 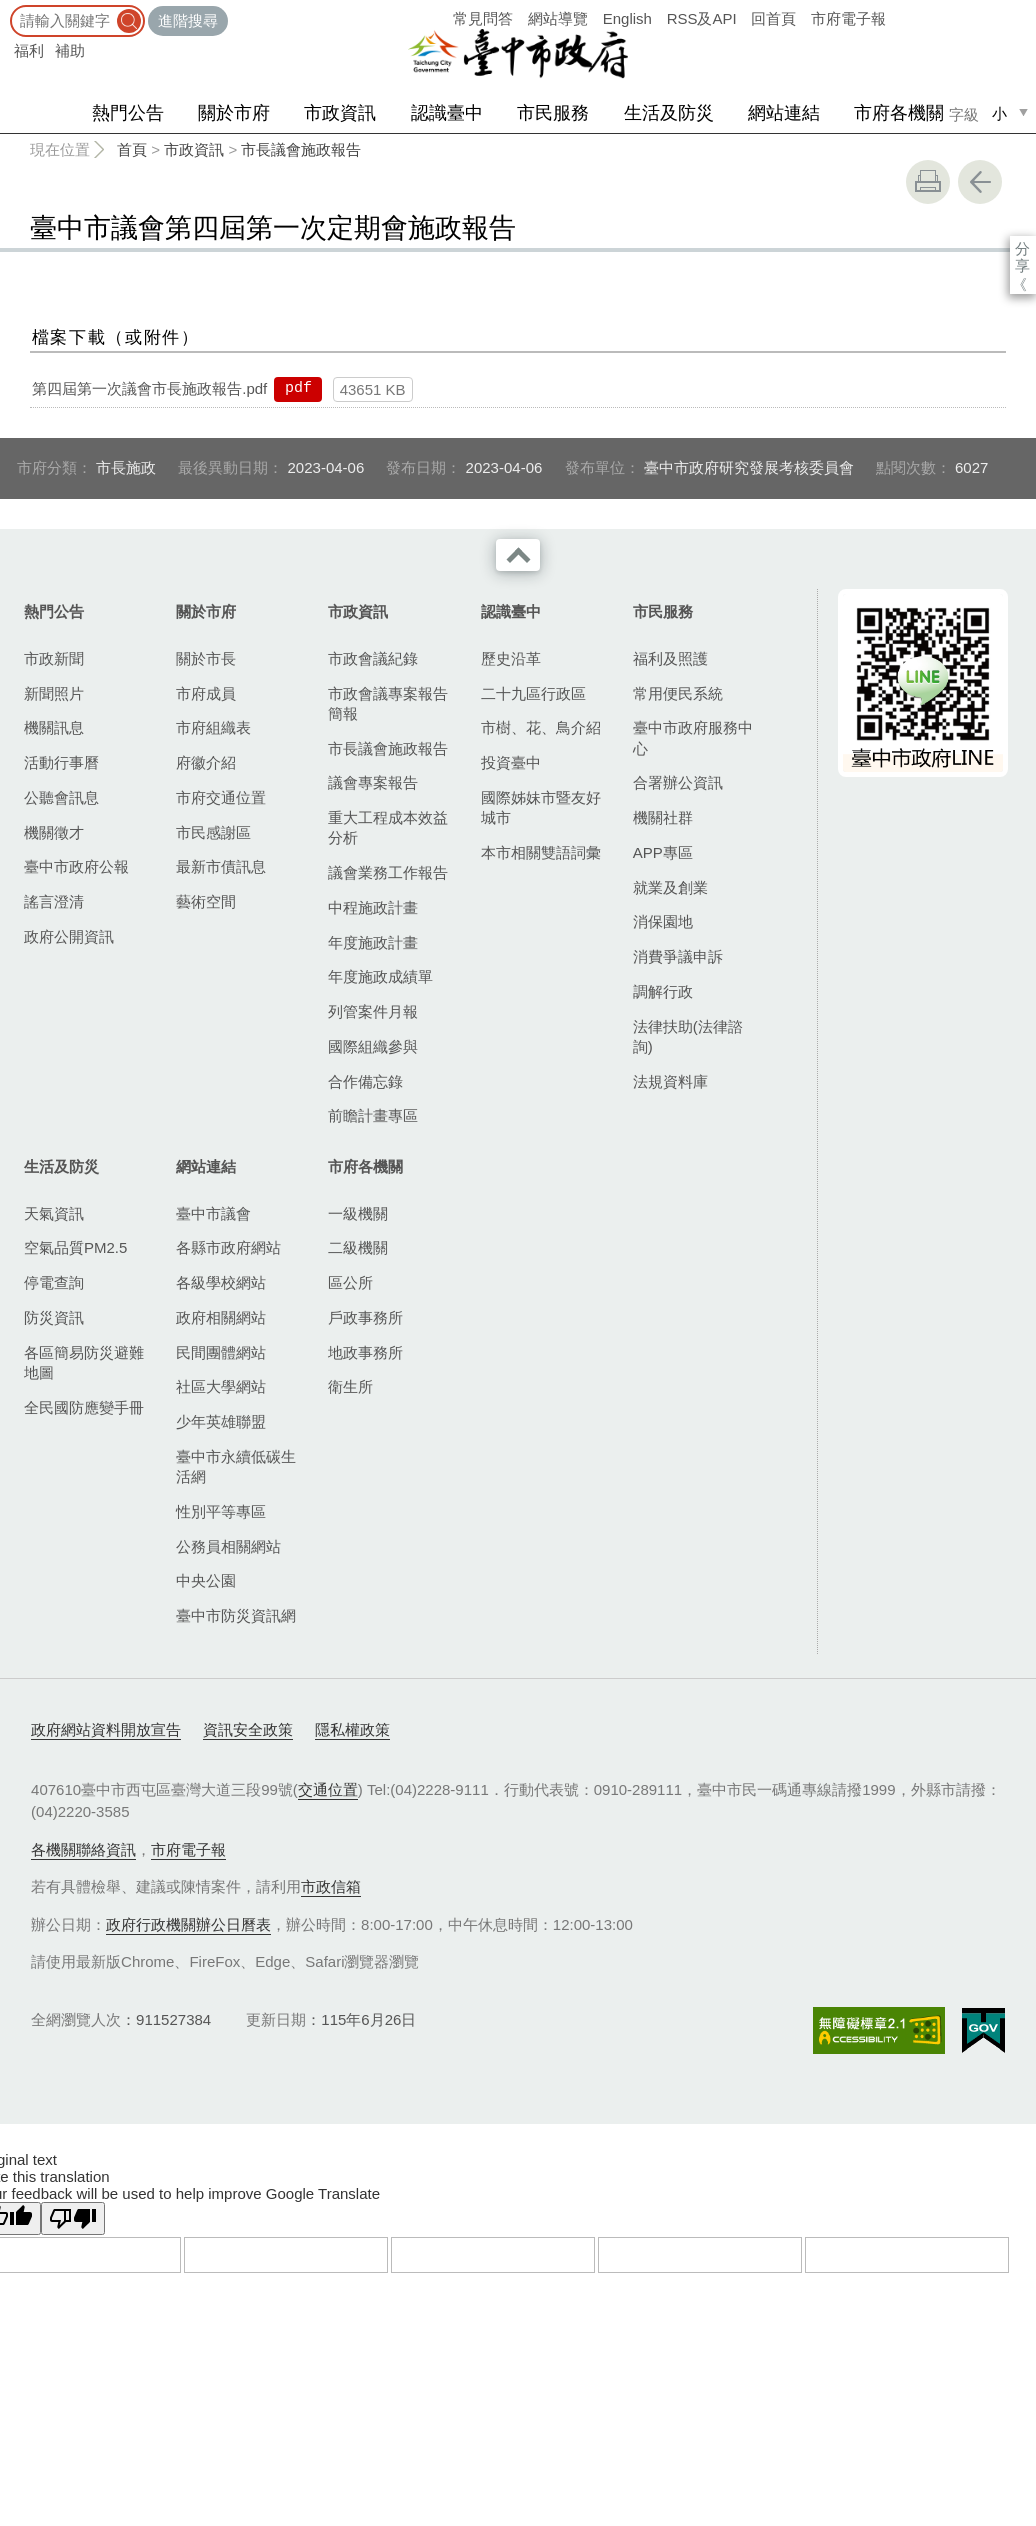 What do you see at coordinates (350, 1282) in the screenshot?
I see `區公所` at bounding box center [350, 1282].